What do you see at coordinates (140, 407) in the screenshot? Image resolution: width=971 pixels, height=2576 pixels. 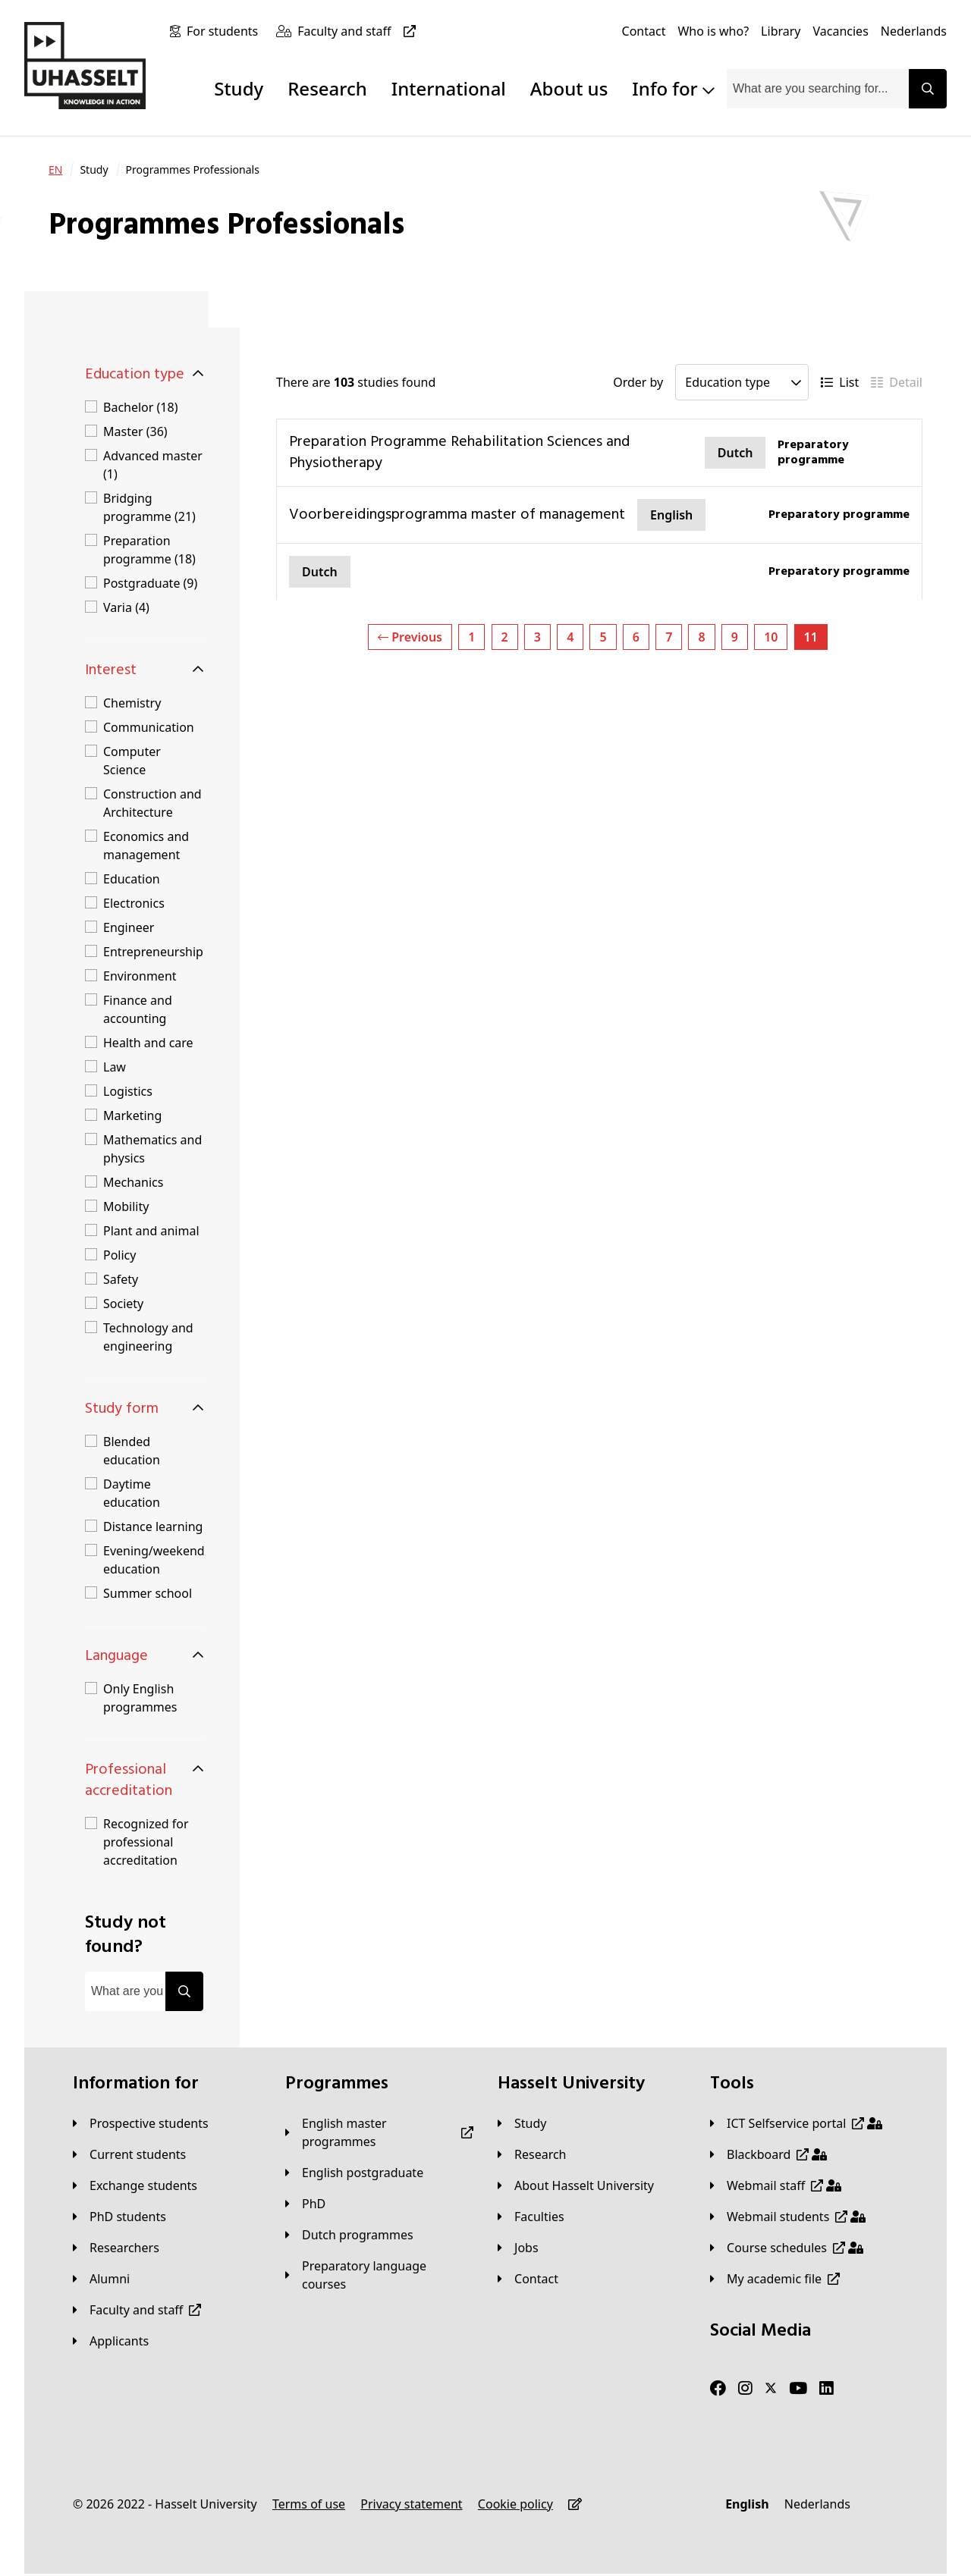 I see `Bachelor (18)` at bounding box center [140, 407].